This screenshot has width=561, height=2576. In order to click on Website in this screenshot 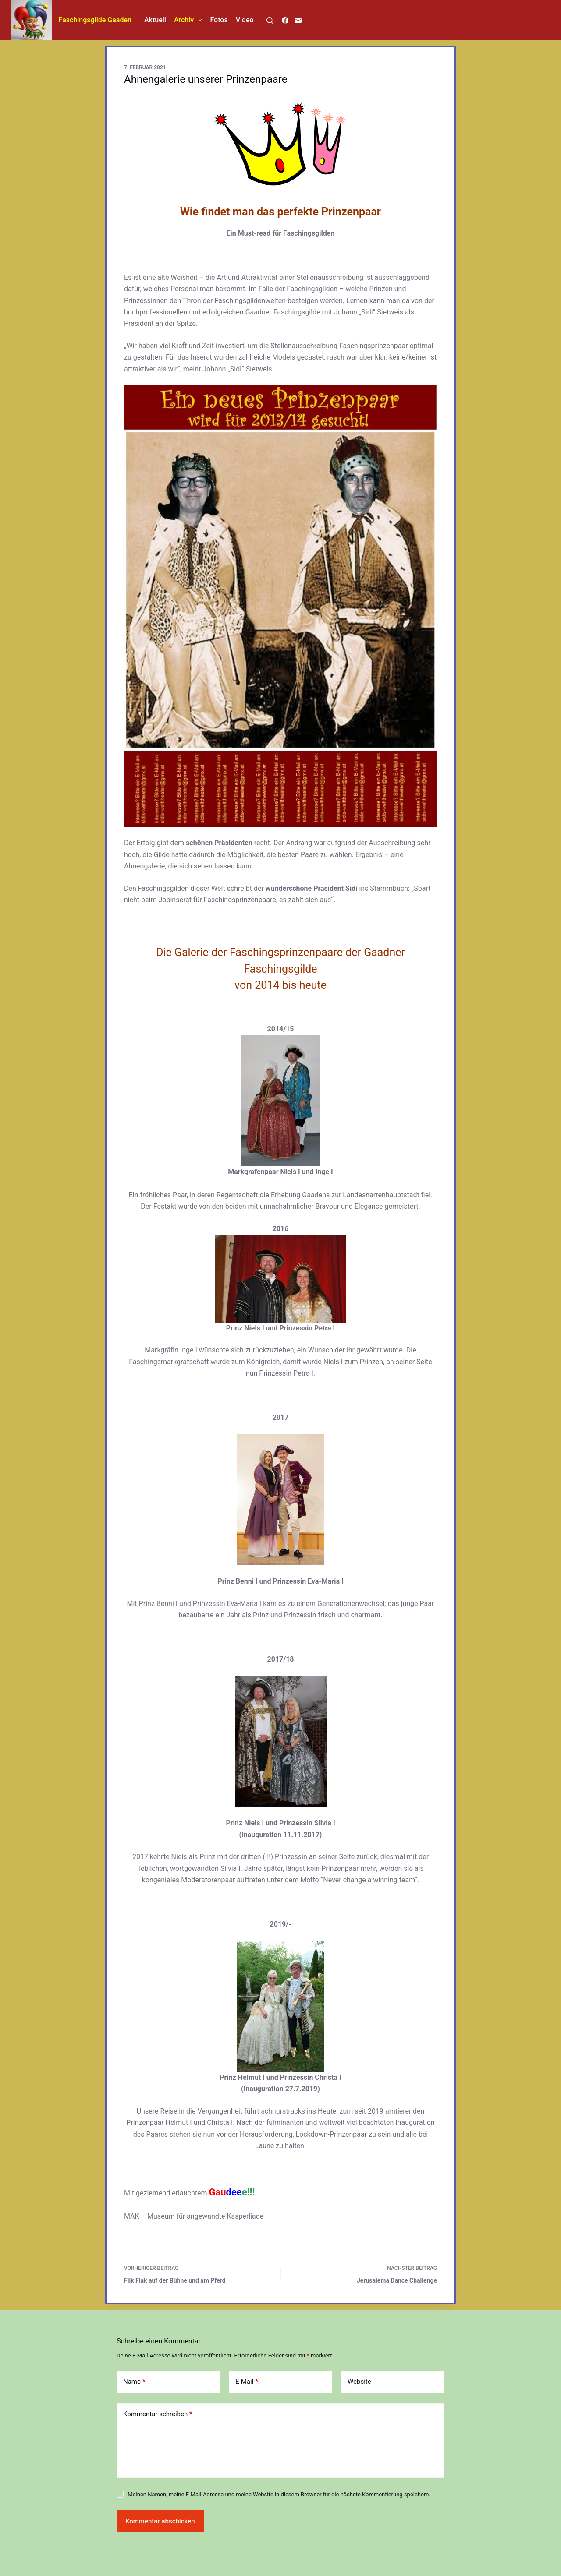, I will do `click(359, 2381)`.